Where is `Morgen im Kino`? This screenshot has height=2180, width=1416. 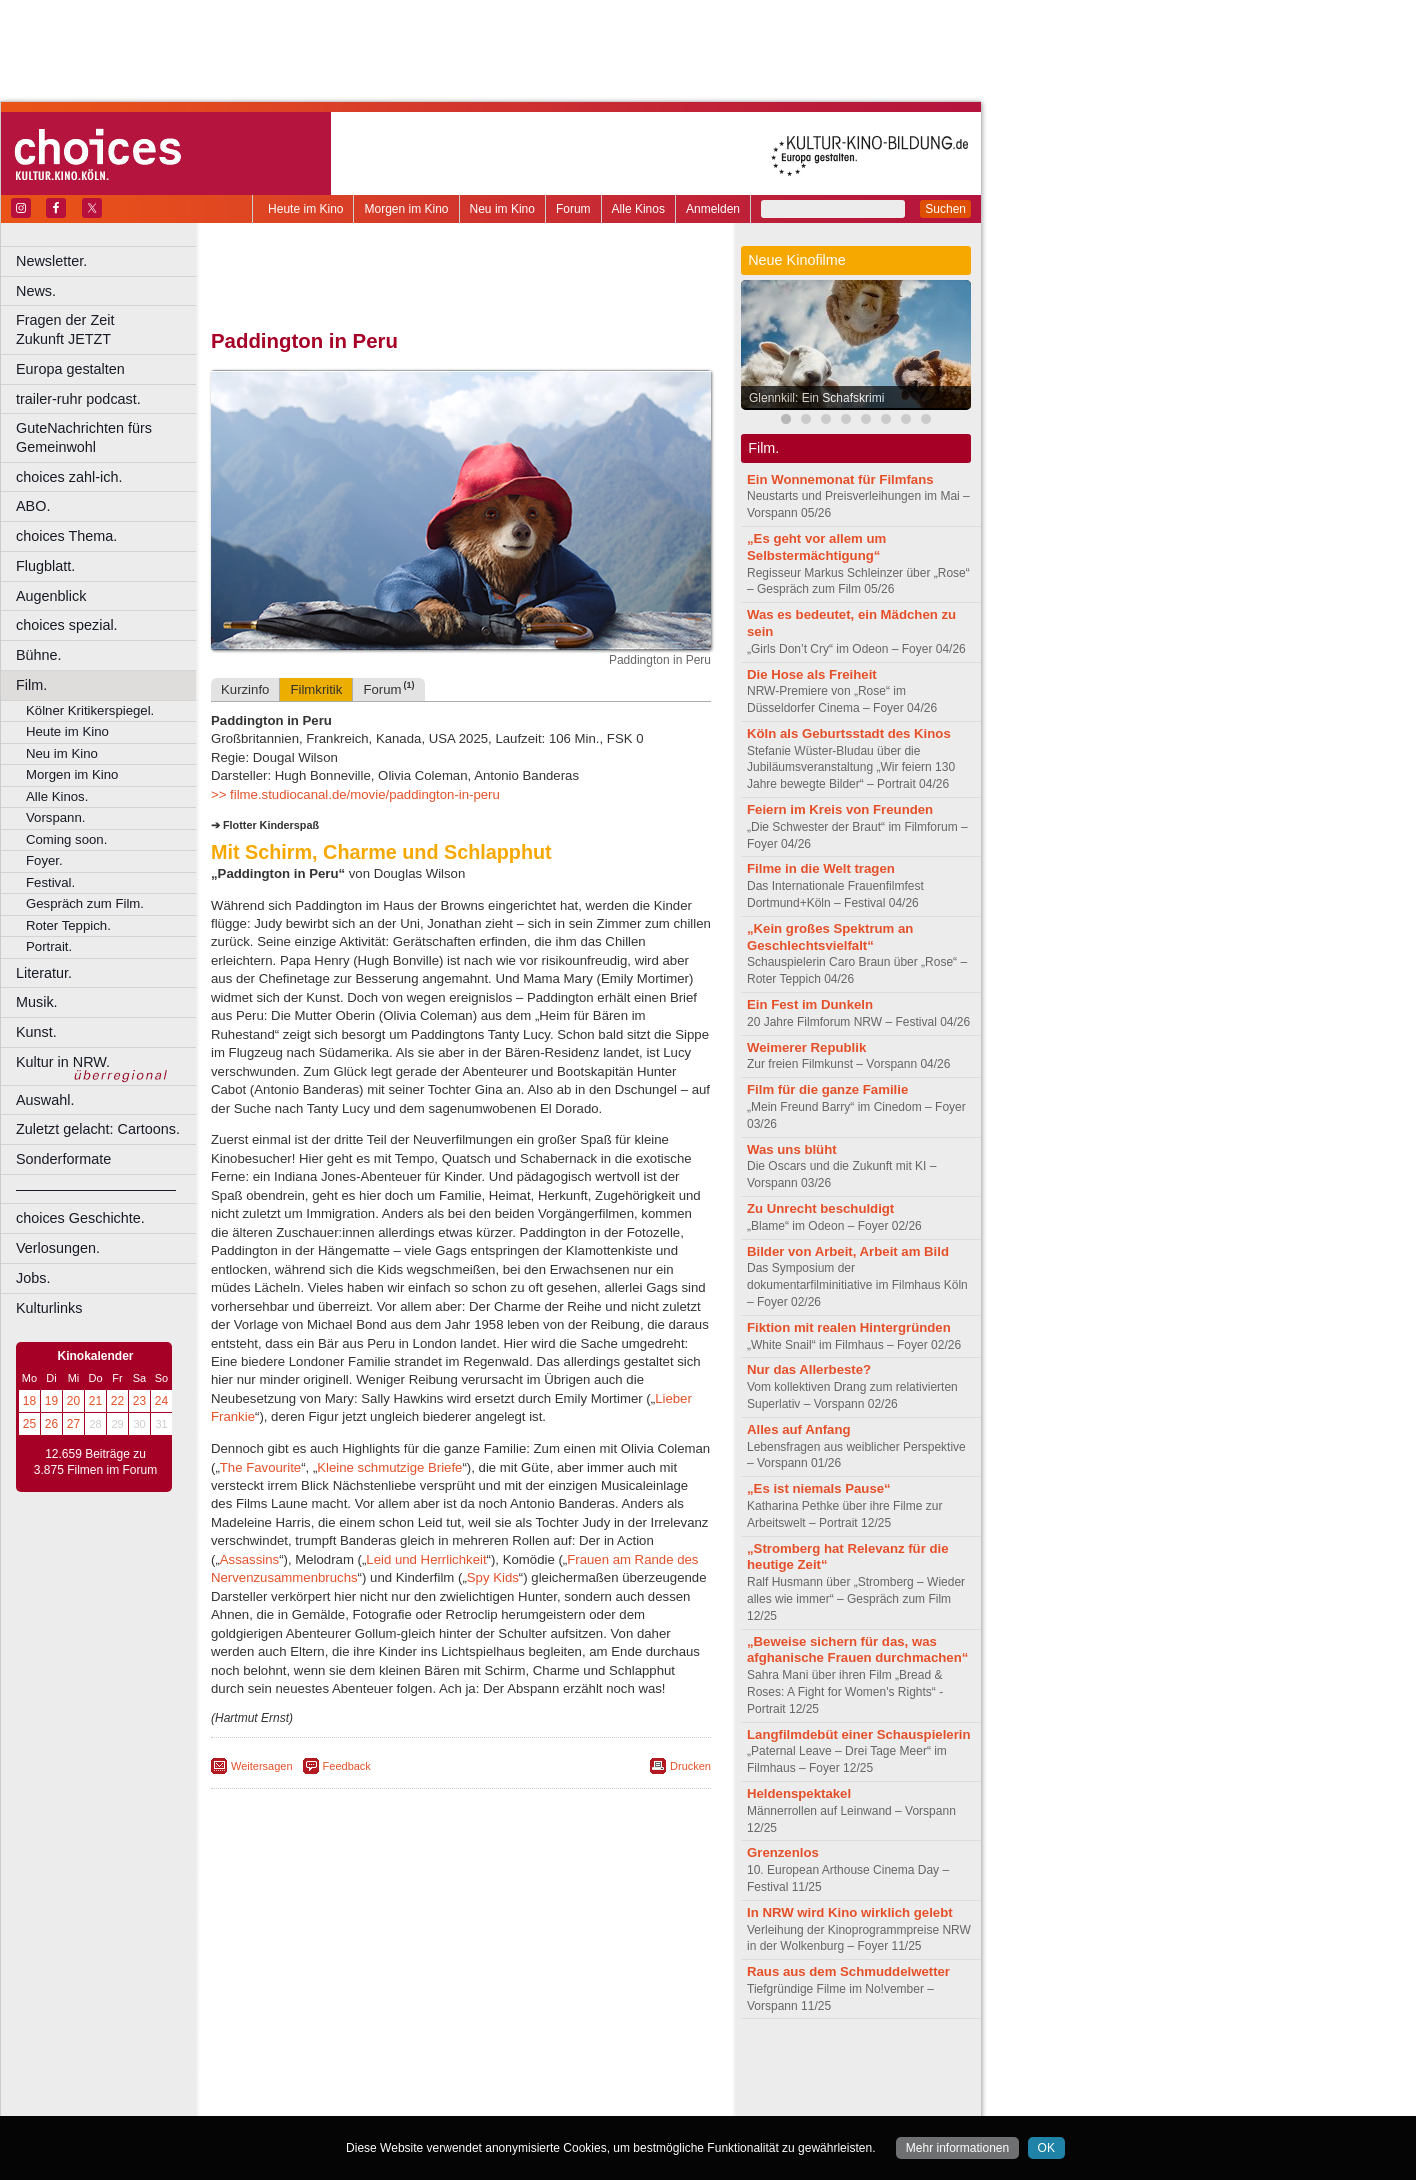 Morgen im Kino is located at coordinates (406, 209).